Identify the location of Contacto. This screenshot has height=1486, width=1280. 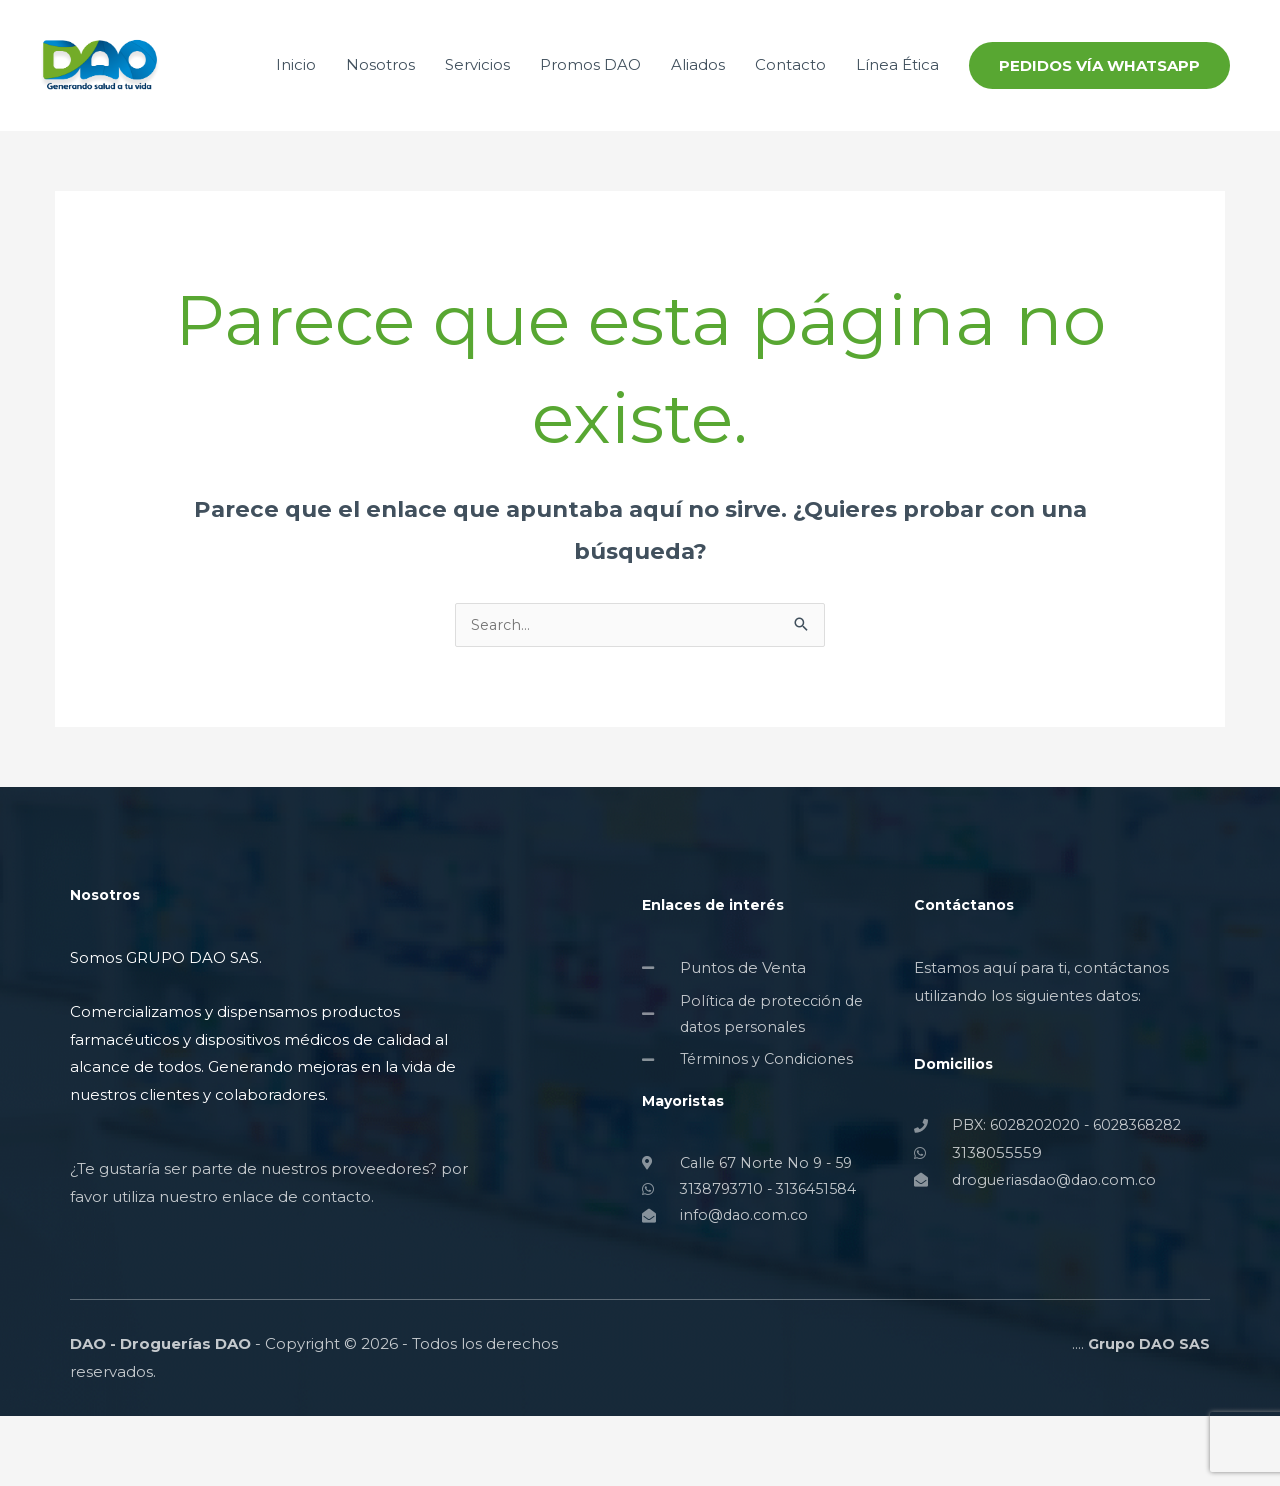
(790, 95).